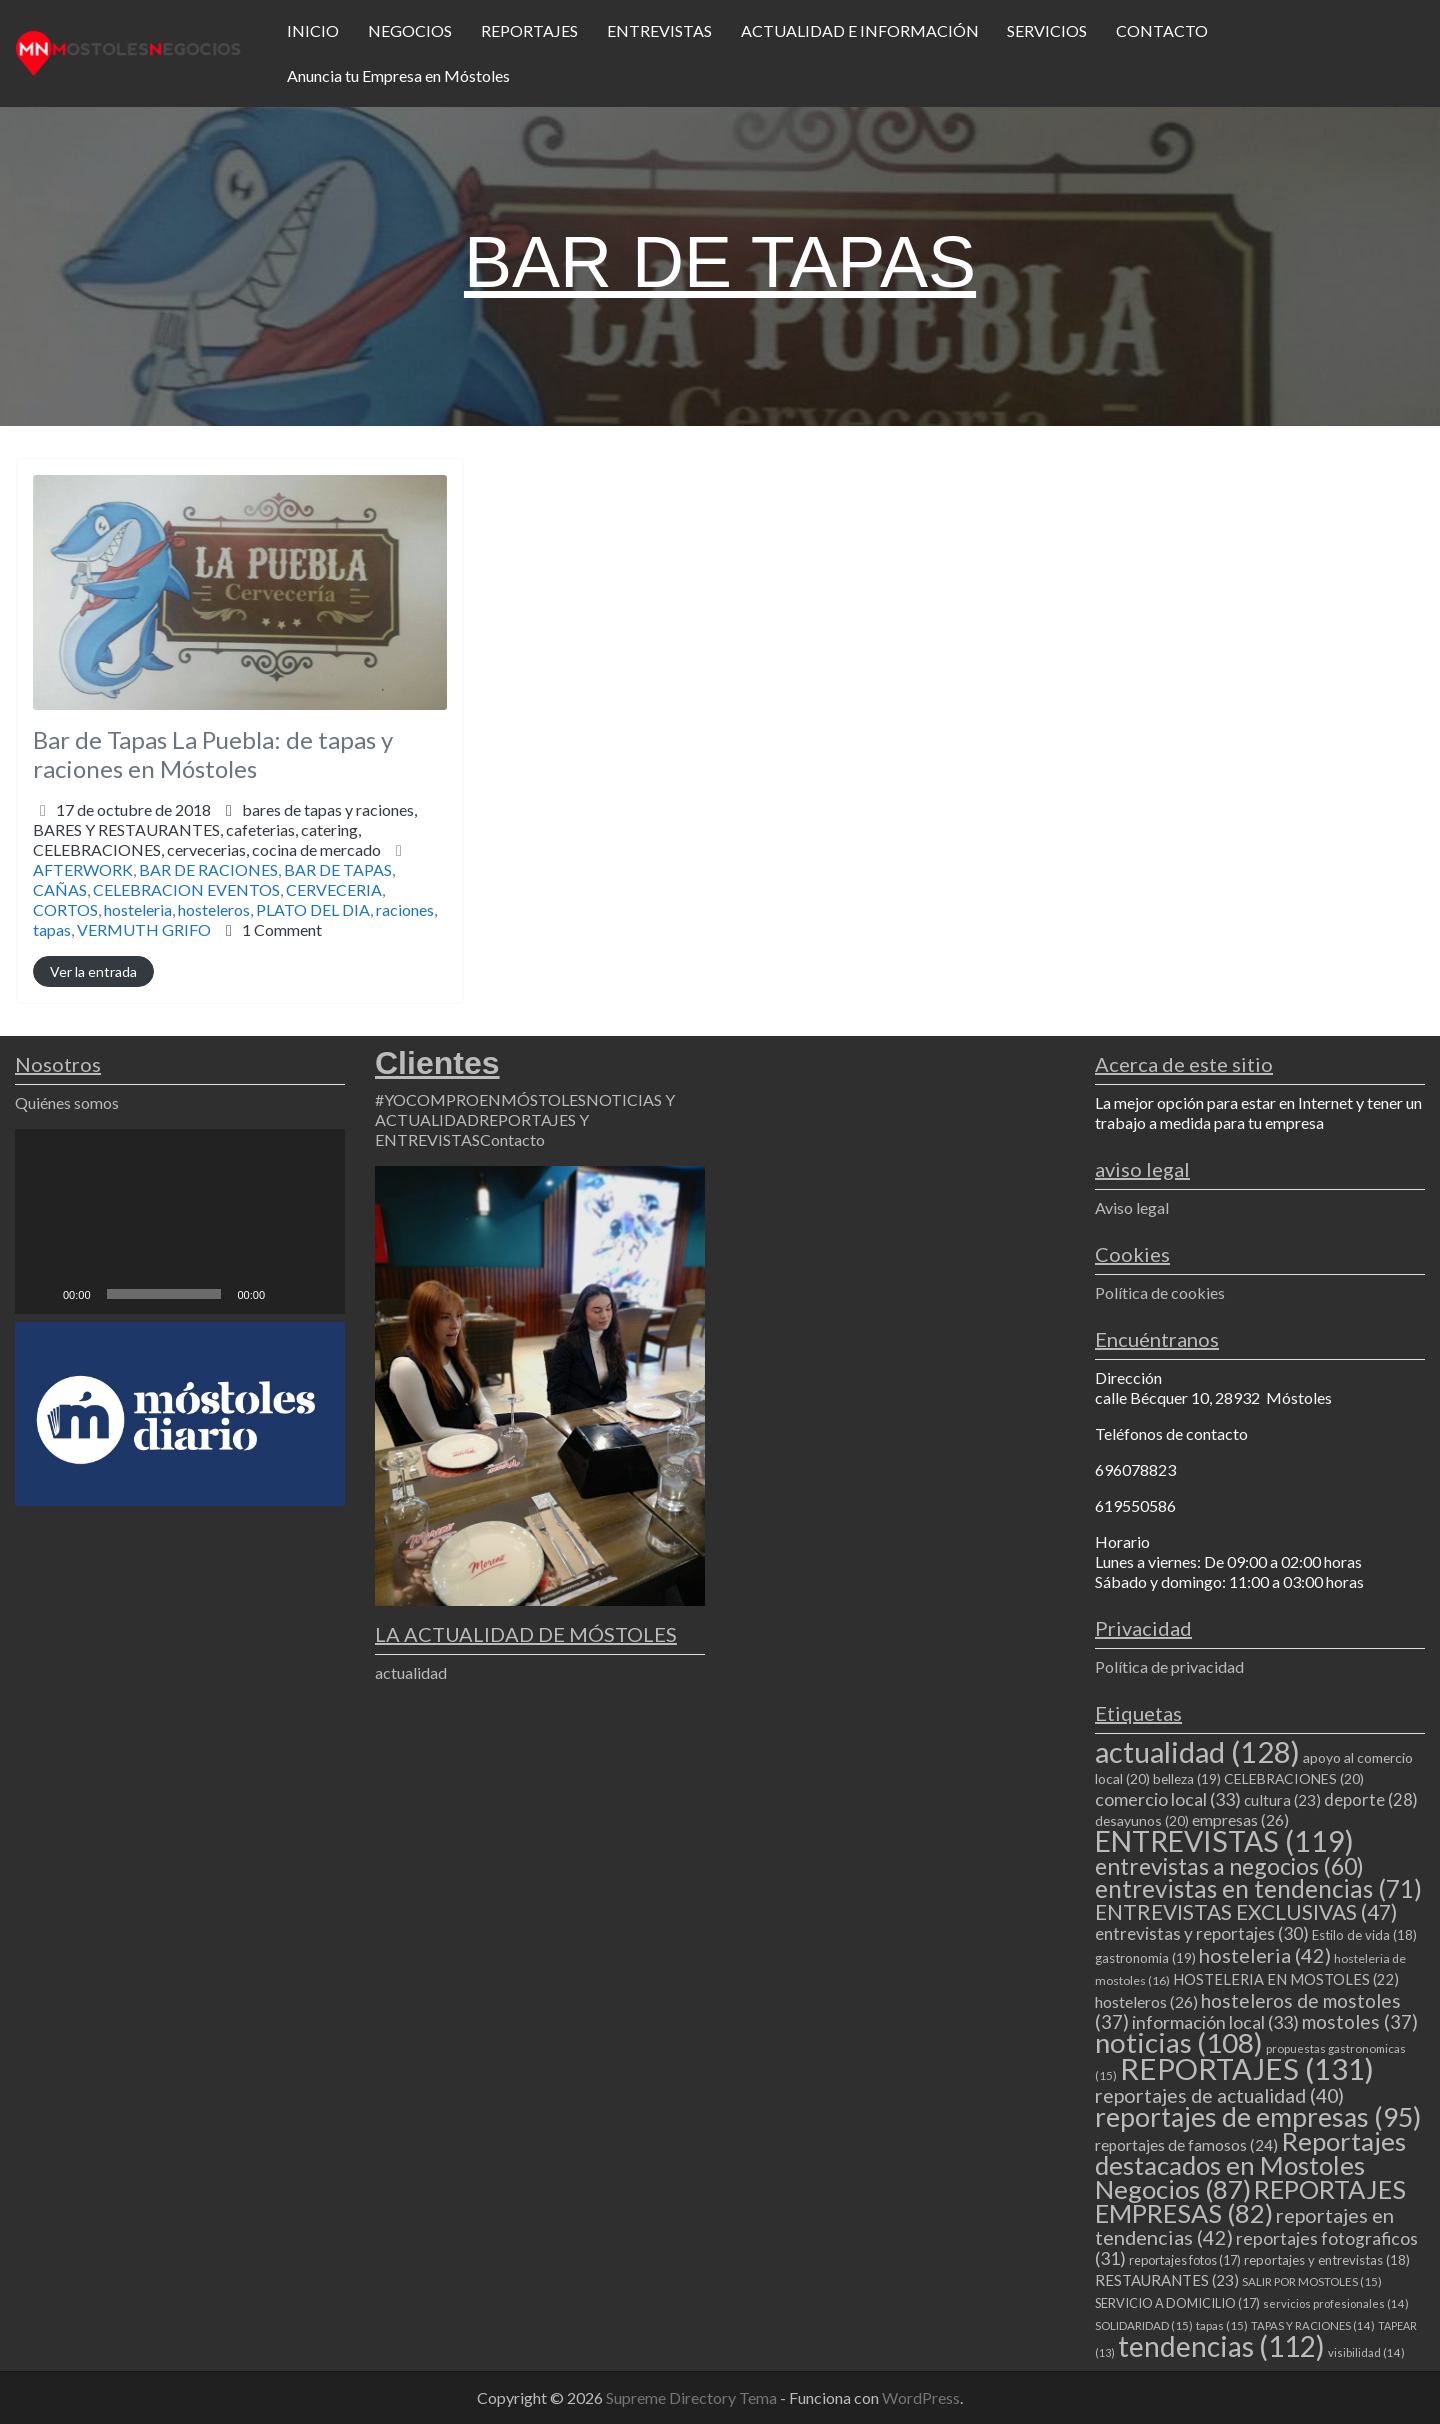  Describe the element at coordinates (480, 1099) in the screenshot. I see `#YOCOMPROENMÓSTOLES` at that location.